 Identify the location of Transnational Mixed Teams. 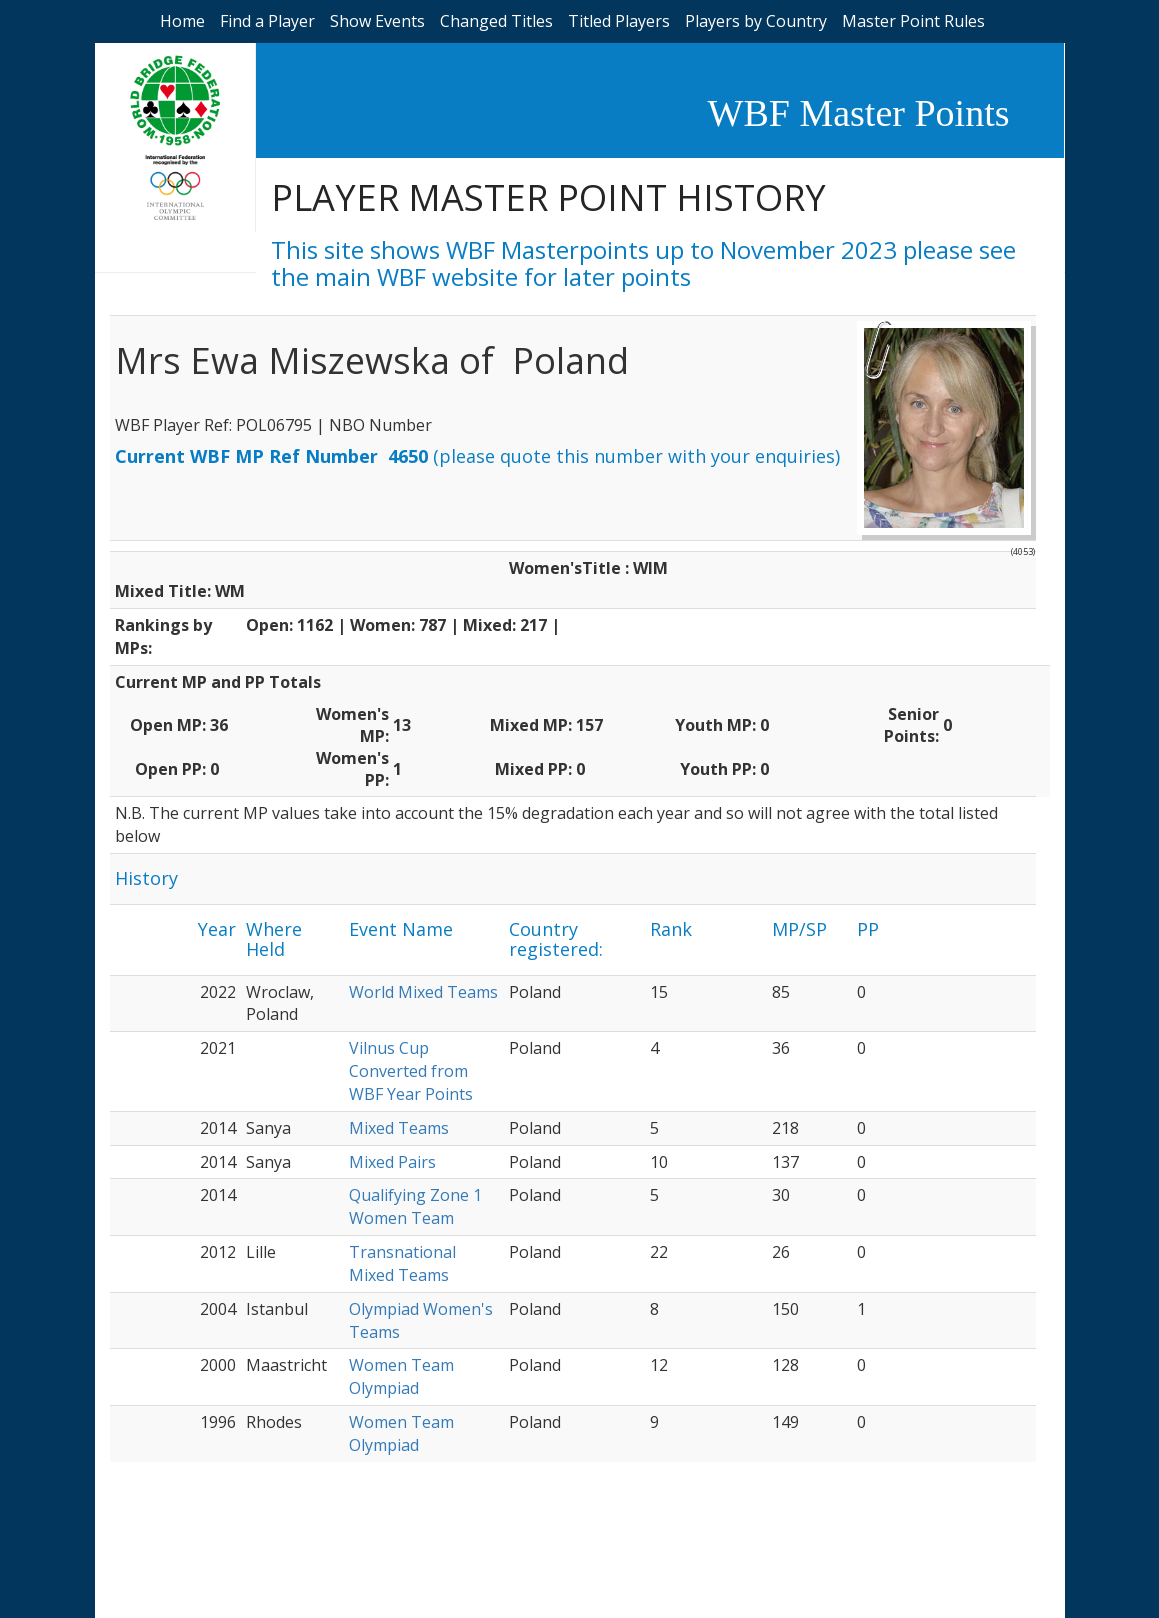
(402, 1263).